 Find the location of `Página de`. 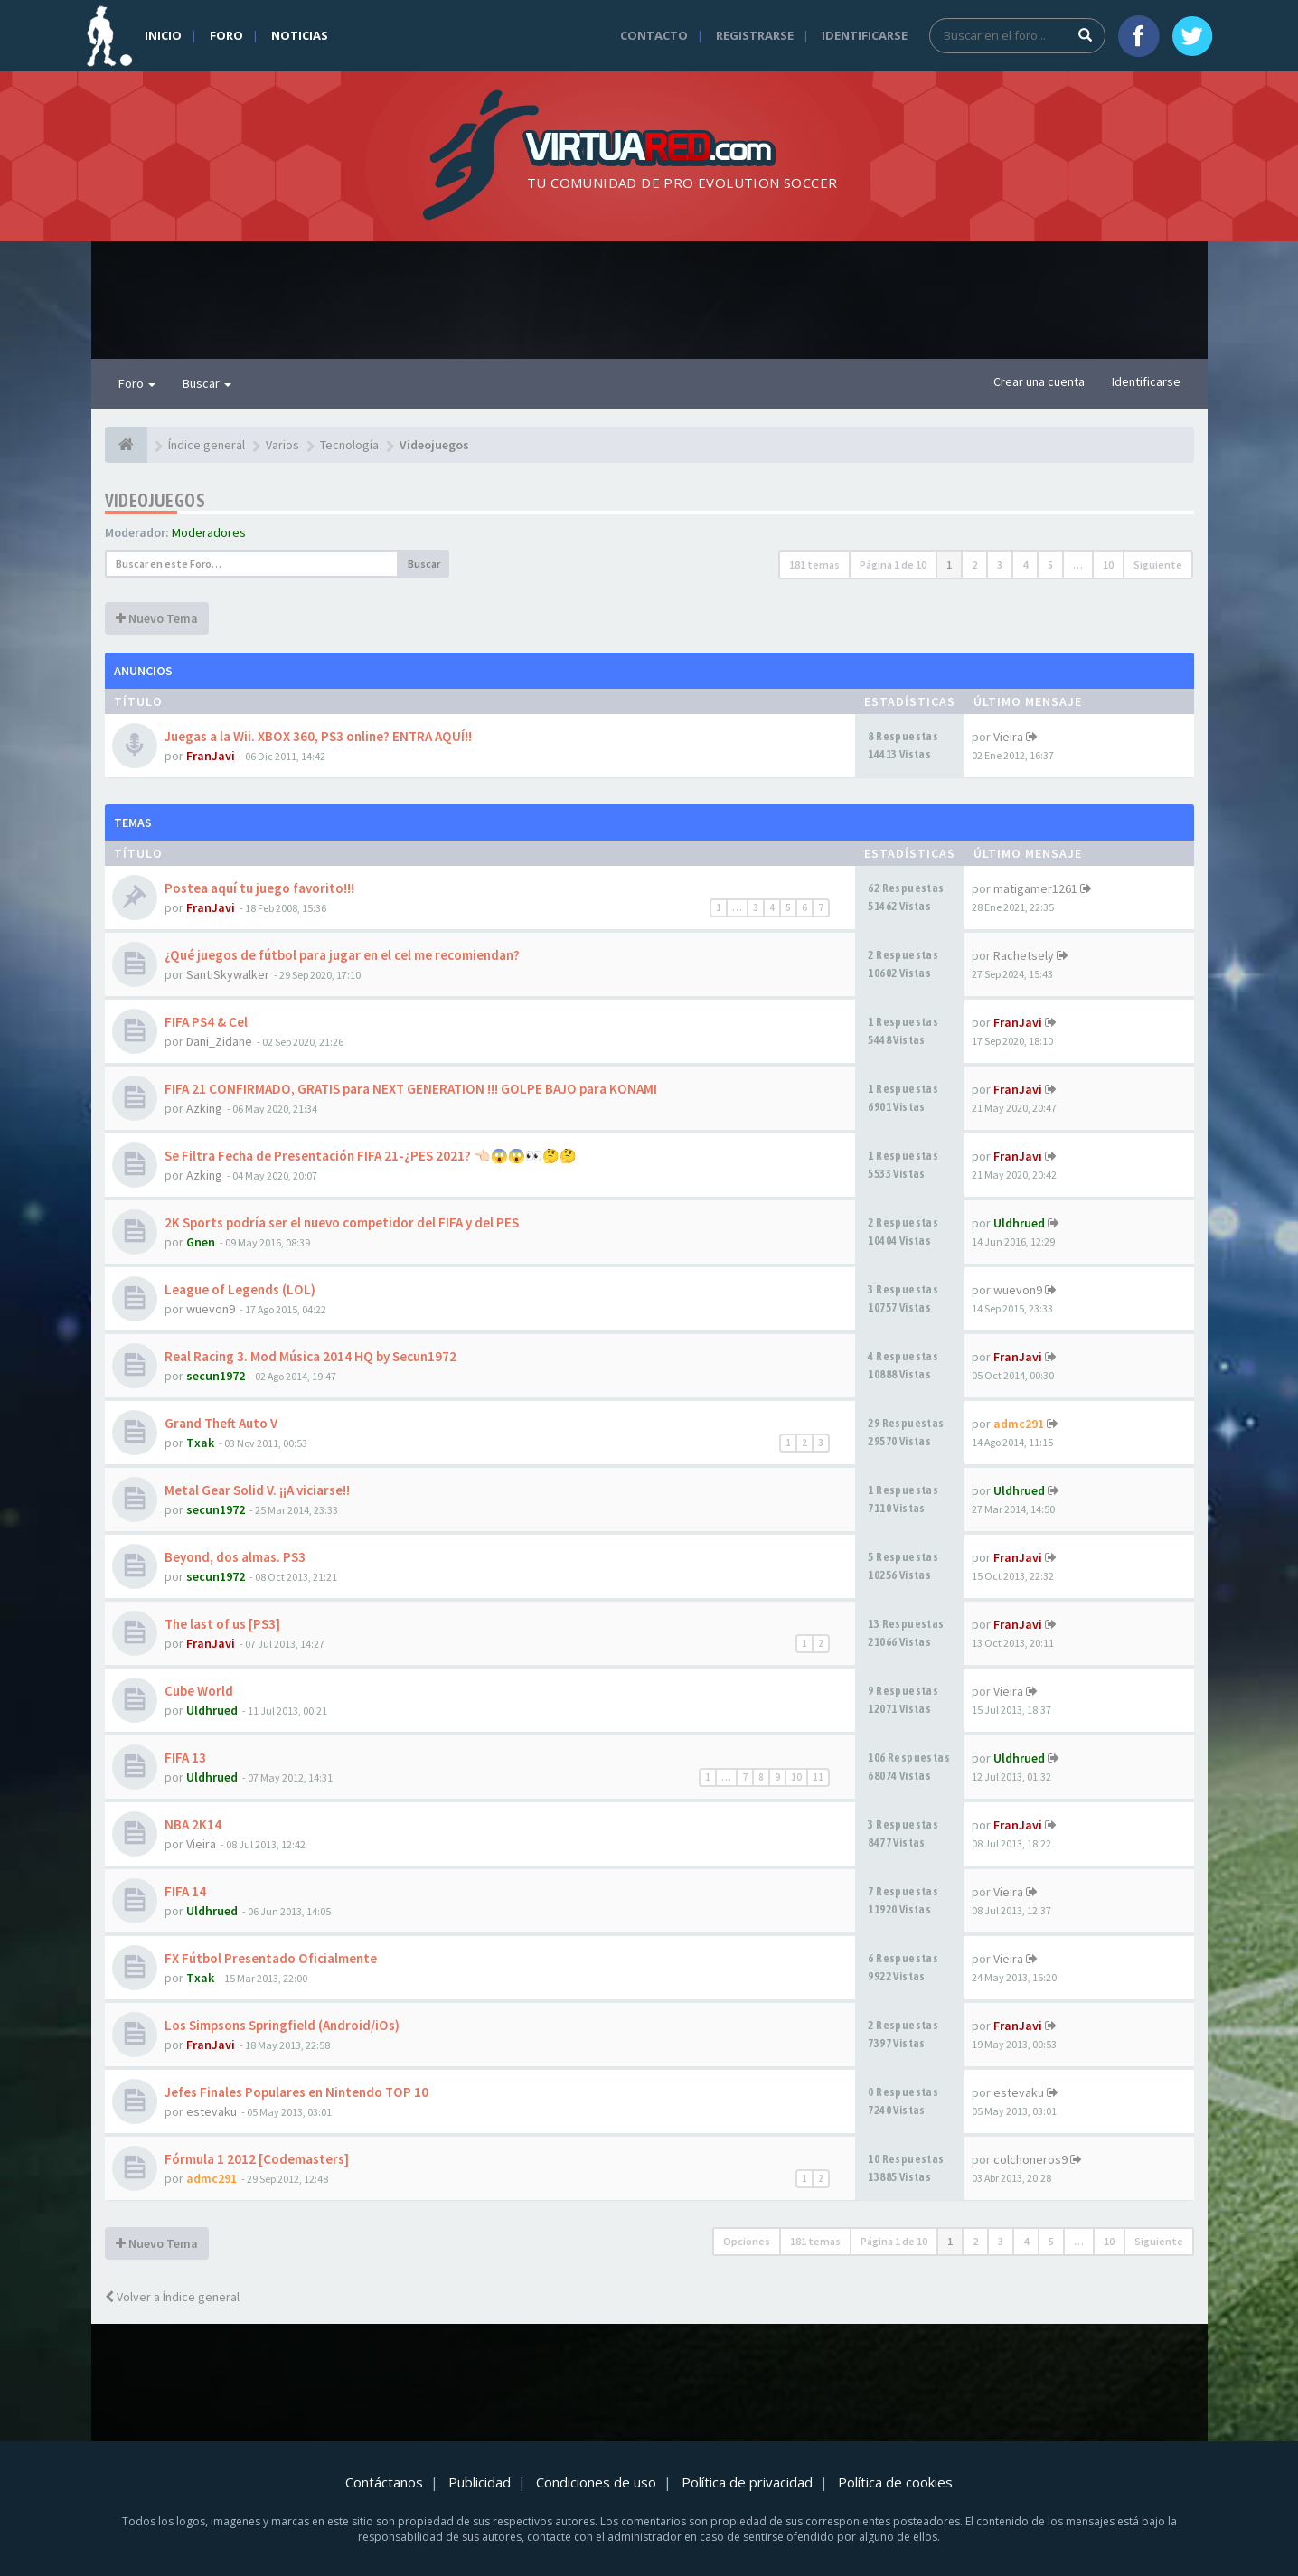

Página de is located at coordinates (893, 564).